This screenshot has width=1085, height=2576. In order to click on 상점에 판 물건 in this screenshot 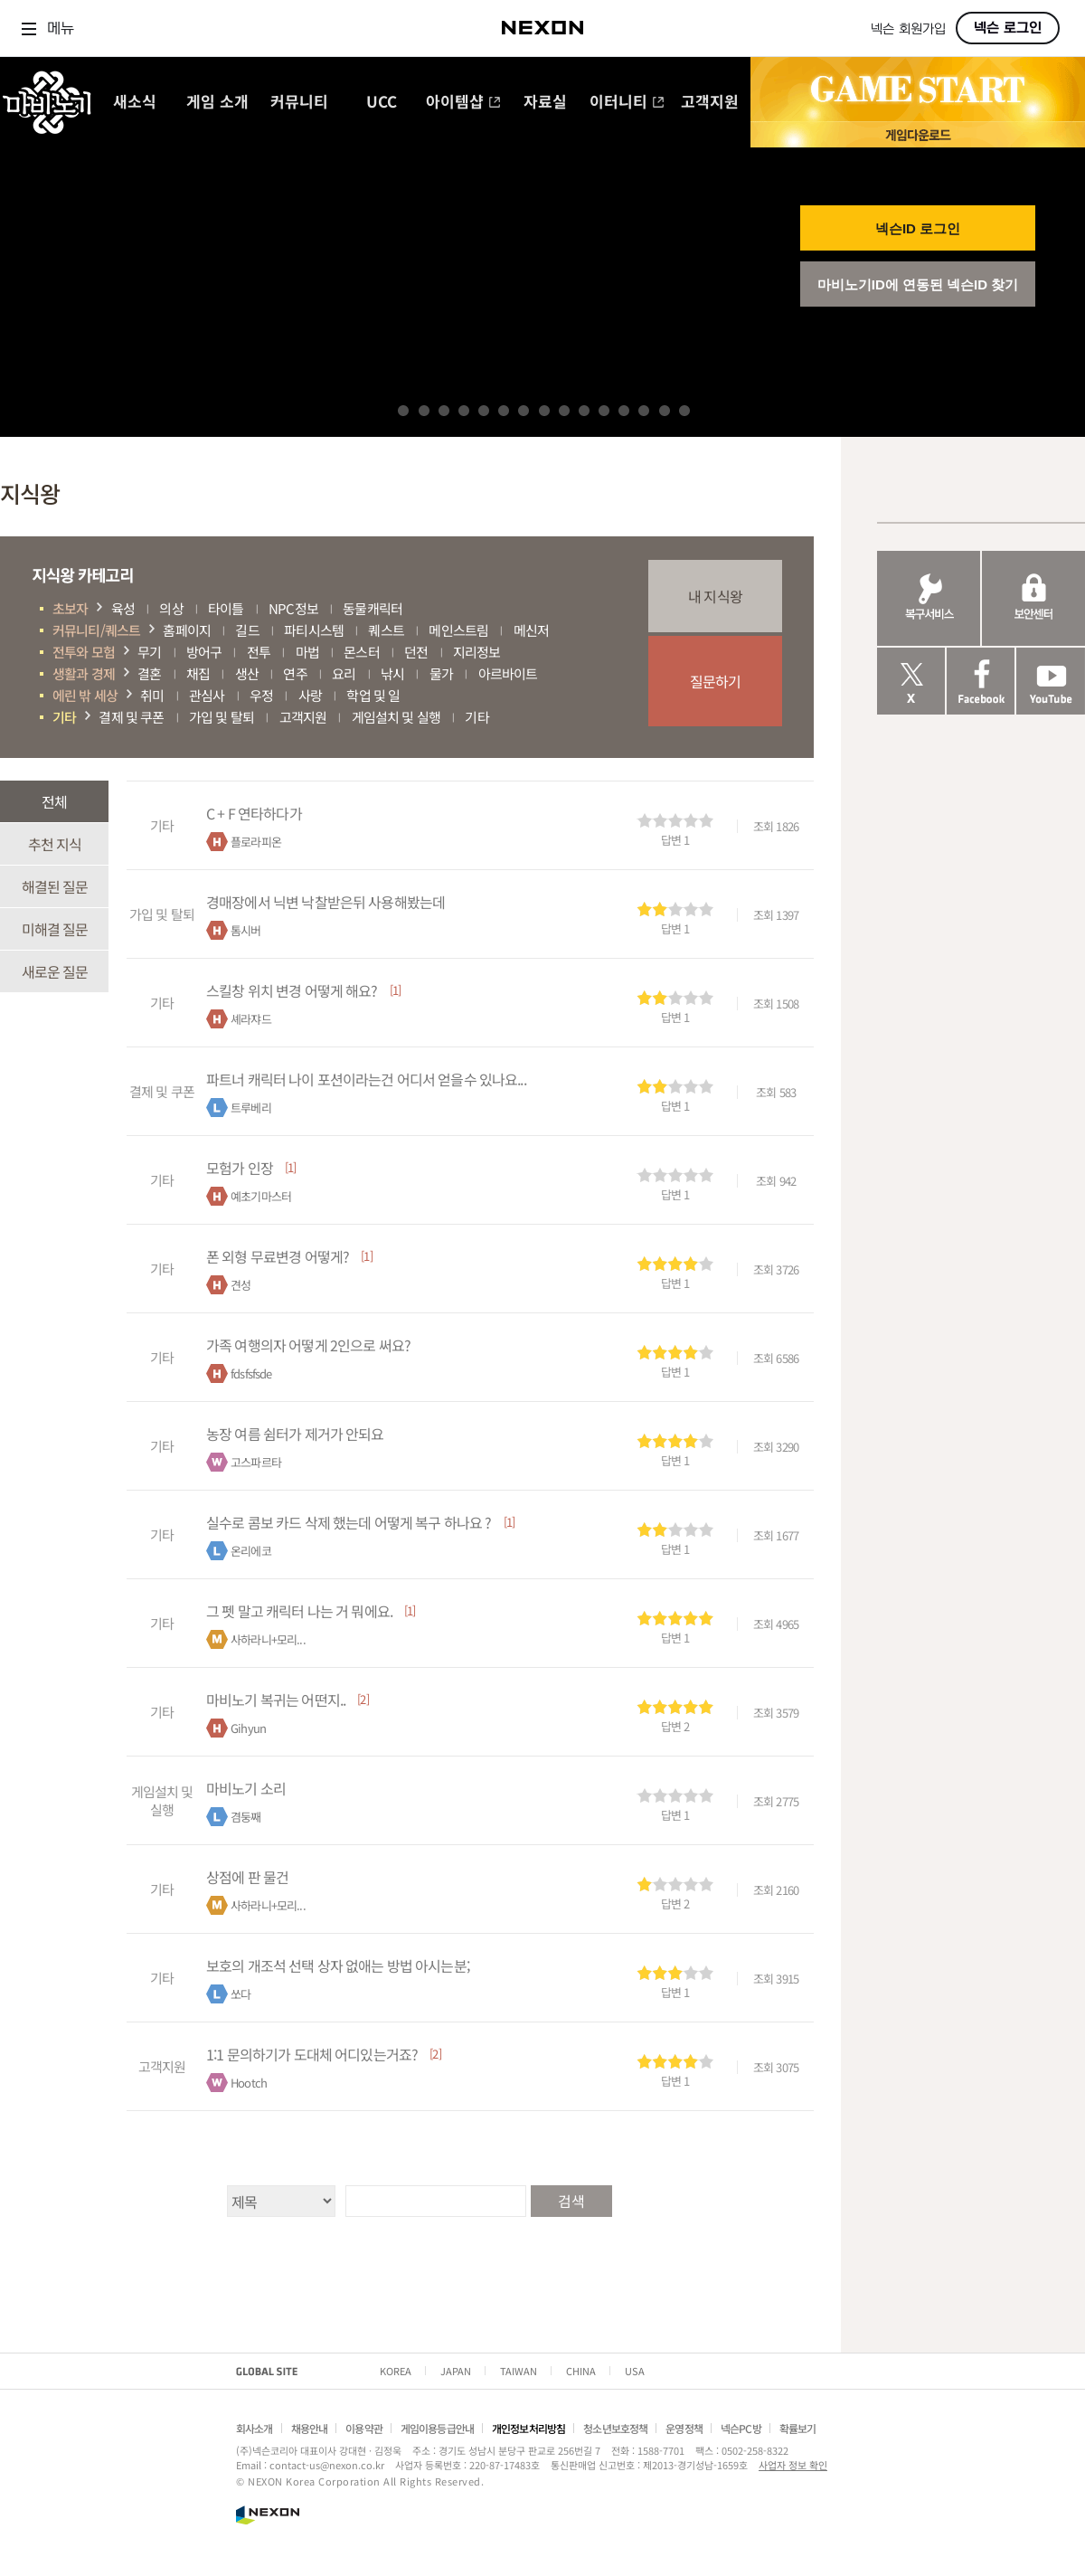, I will do `click(247, 1877)`.